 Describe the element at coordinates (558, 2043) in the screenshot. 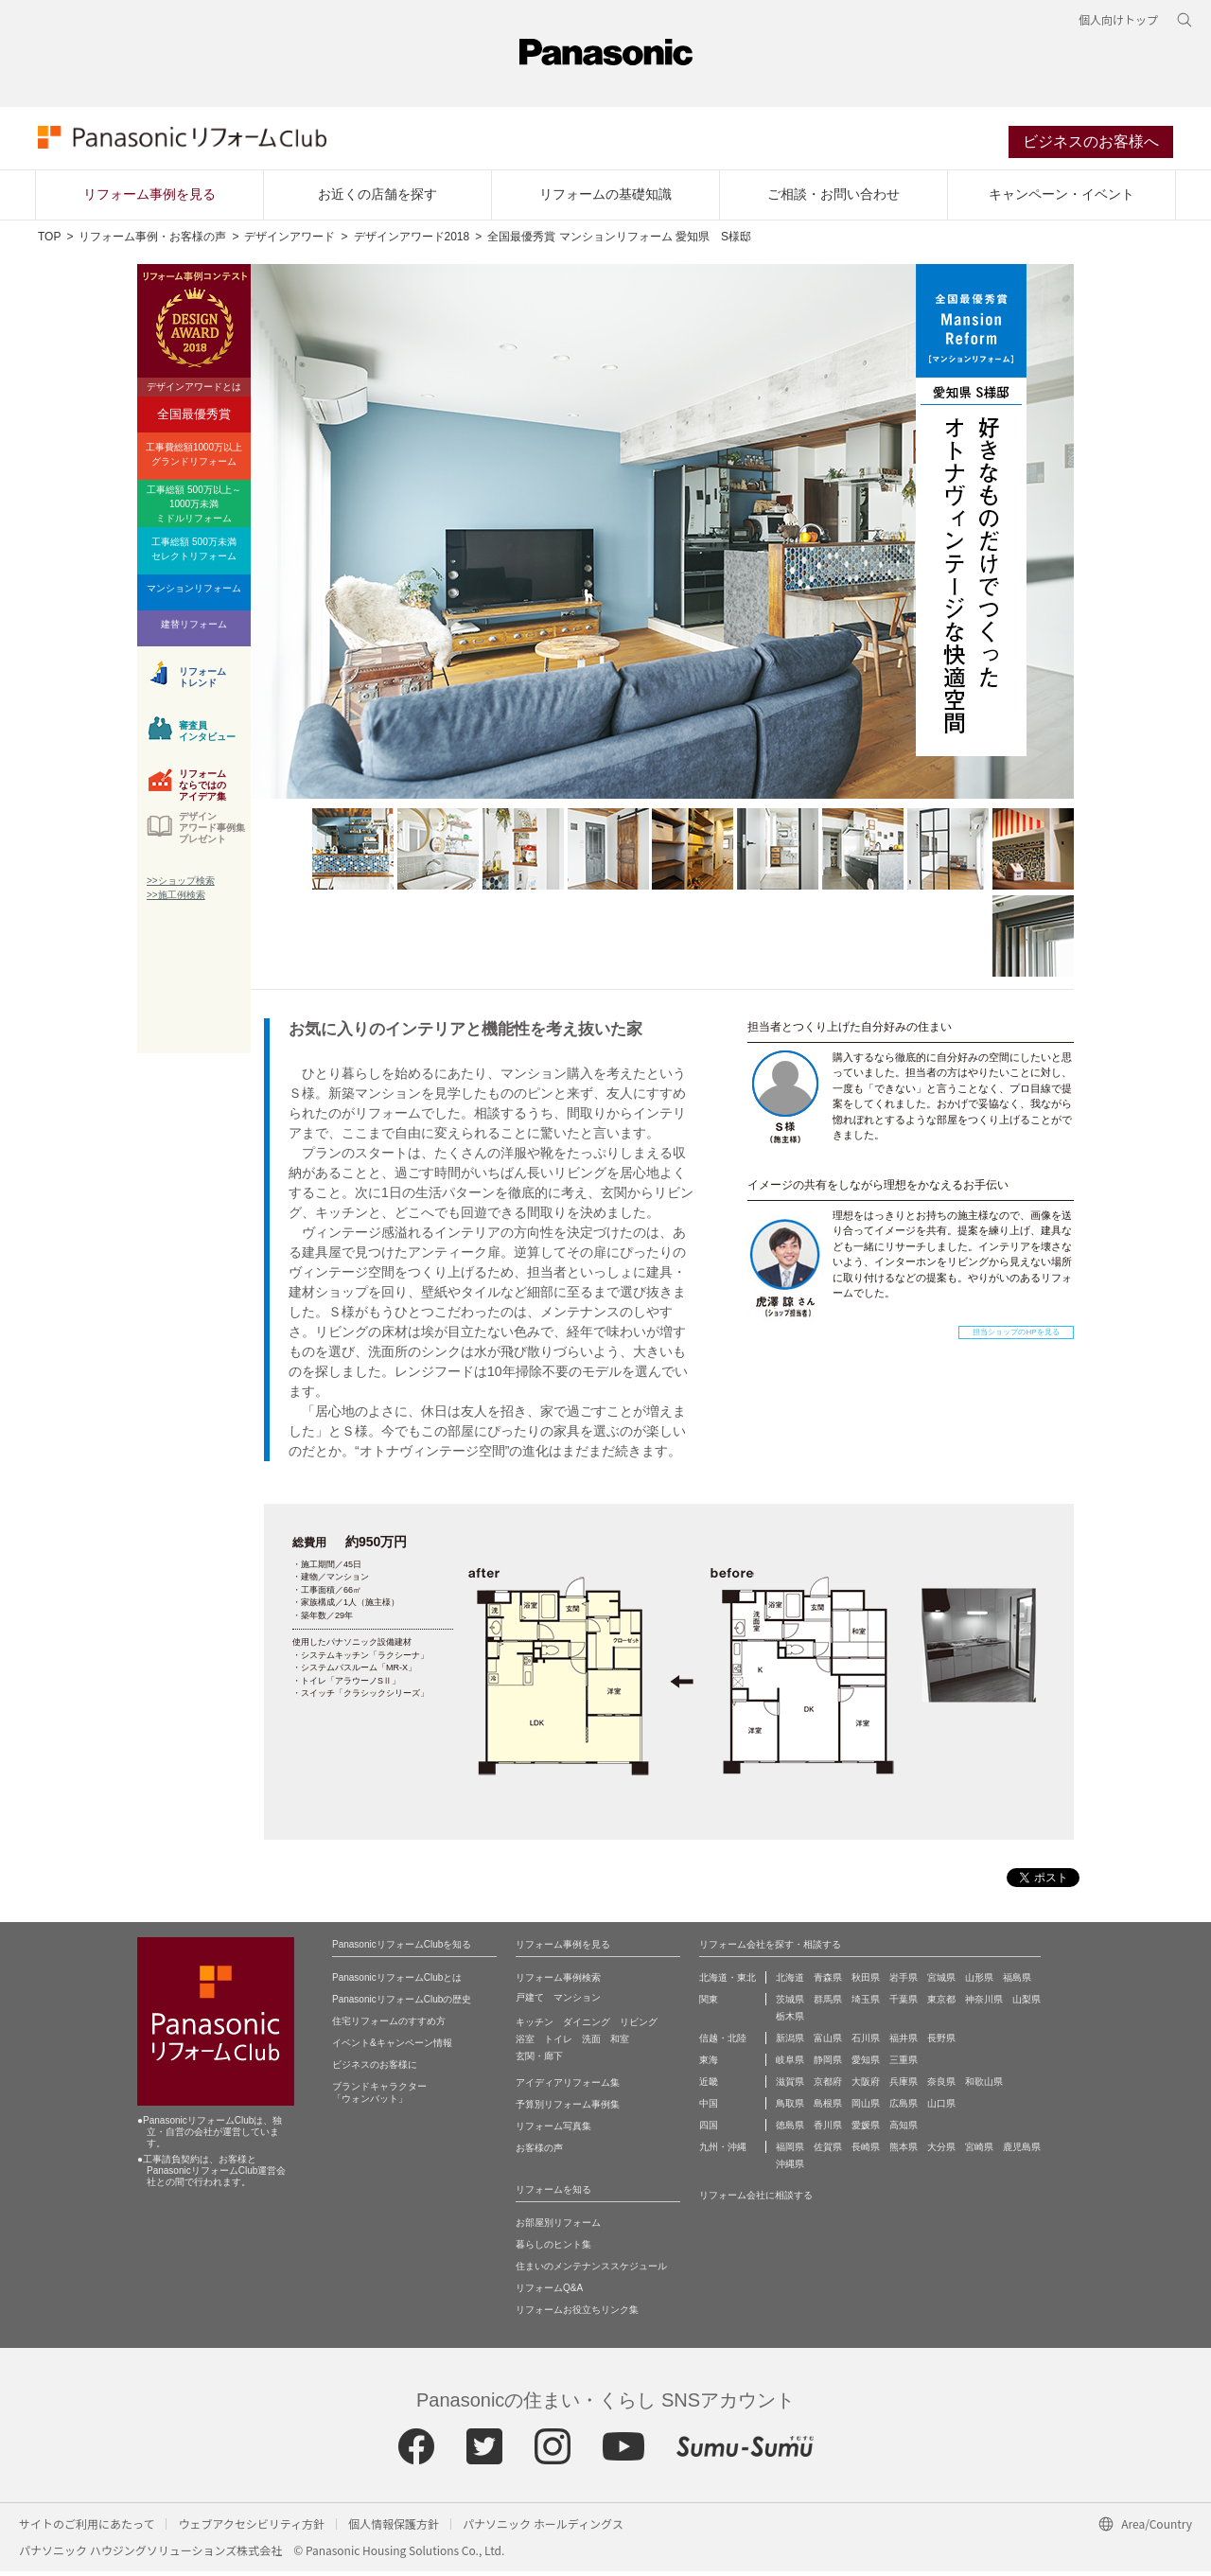

I see `トイレ` at that location.